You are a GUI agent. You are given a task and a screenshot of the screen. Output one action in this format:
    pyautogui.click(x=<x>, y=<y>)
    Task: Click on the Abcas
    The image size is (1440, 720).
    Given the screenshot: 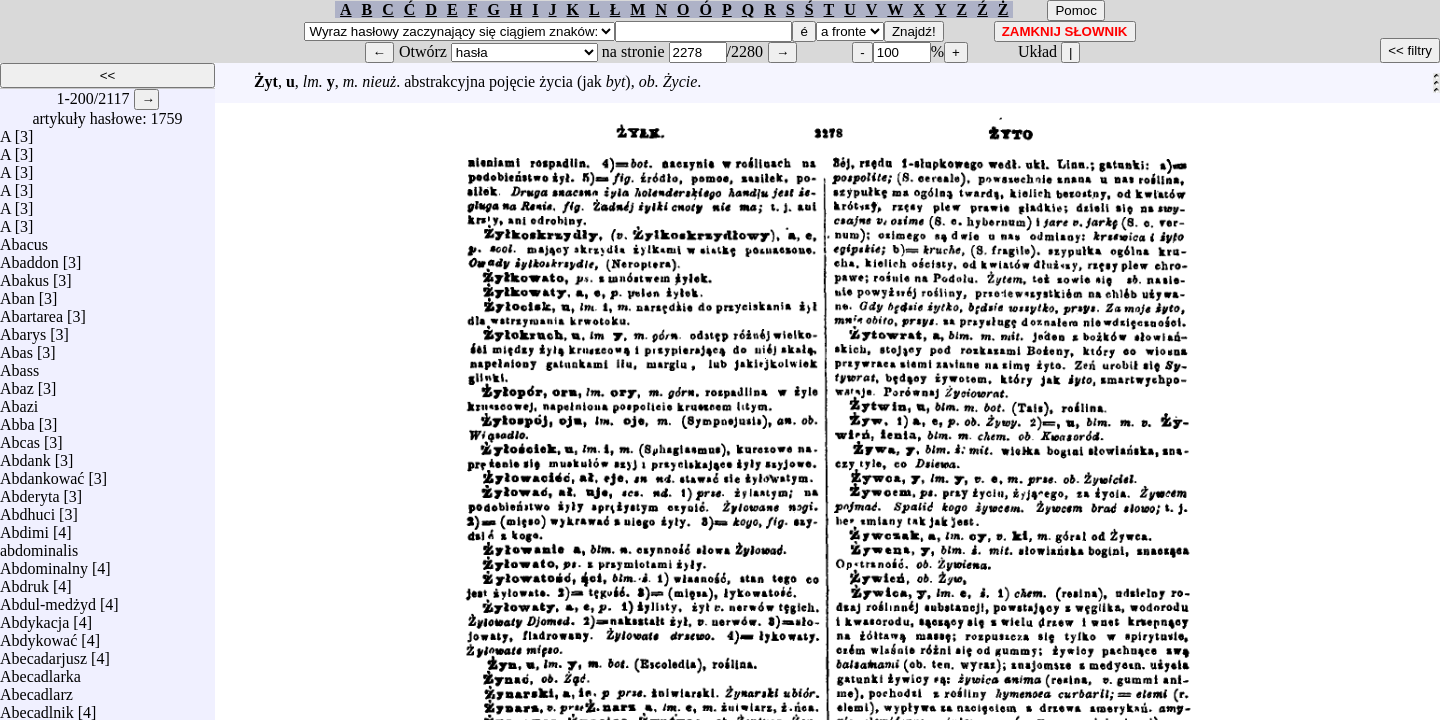 What is the action you would take?
    pyautogui.click(x=20, y=437)
    